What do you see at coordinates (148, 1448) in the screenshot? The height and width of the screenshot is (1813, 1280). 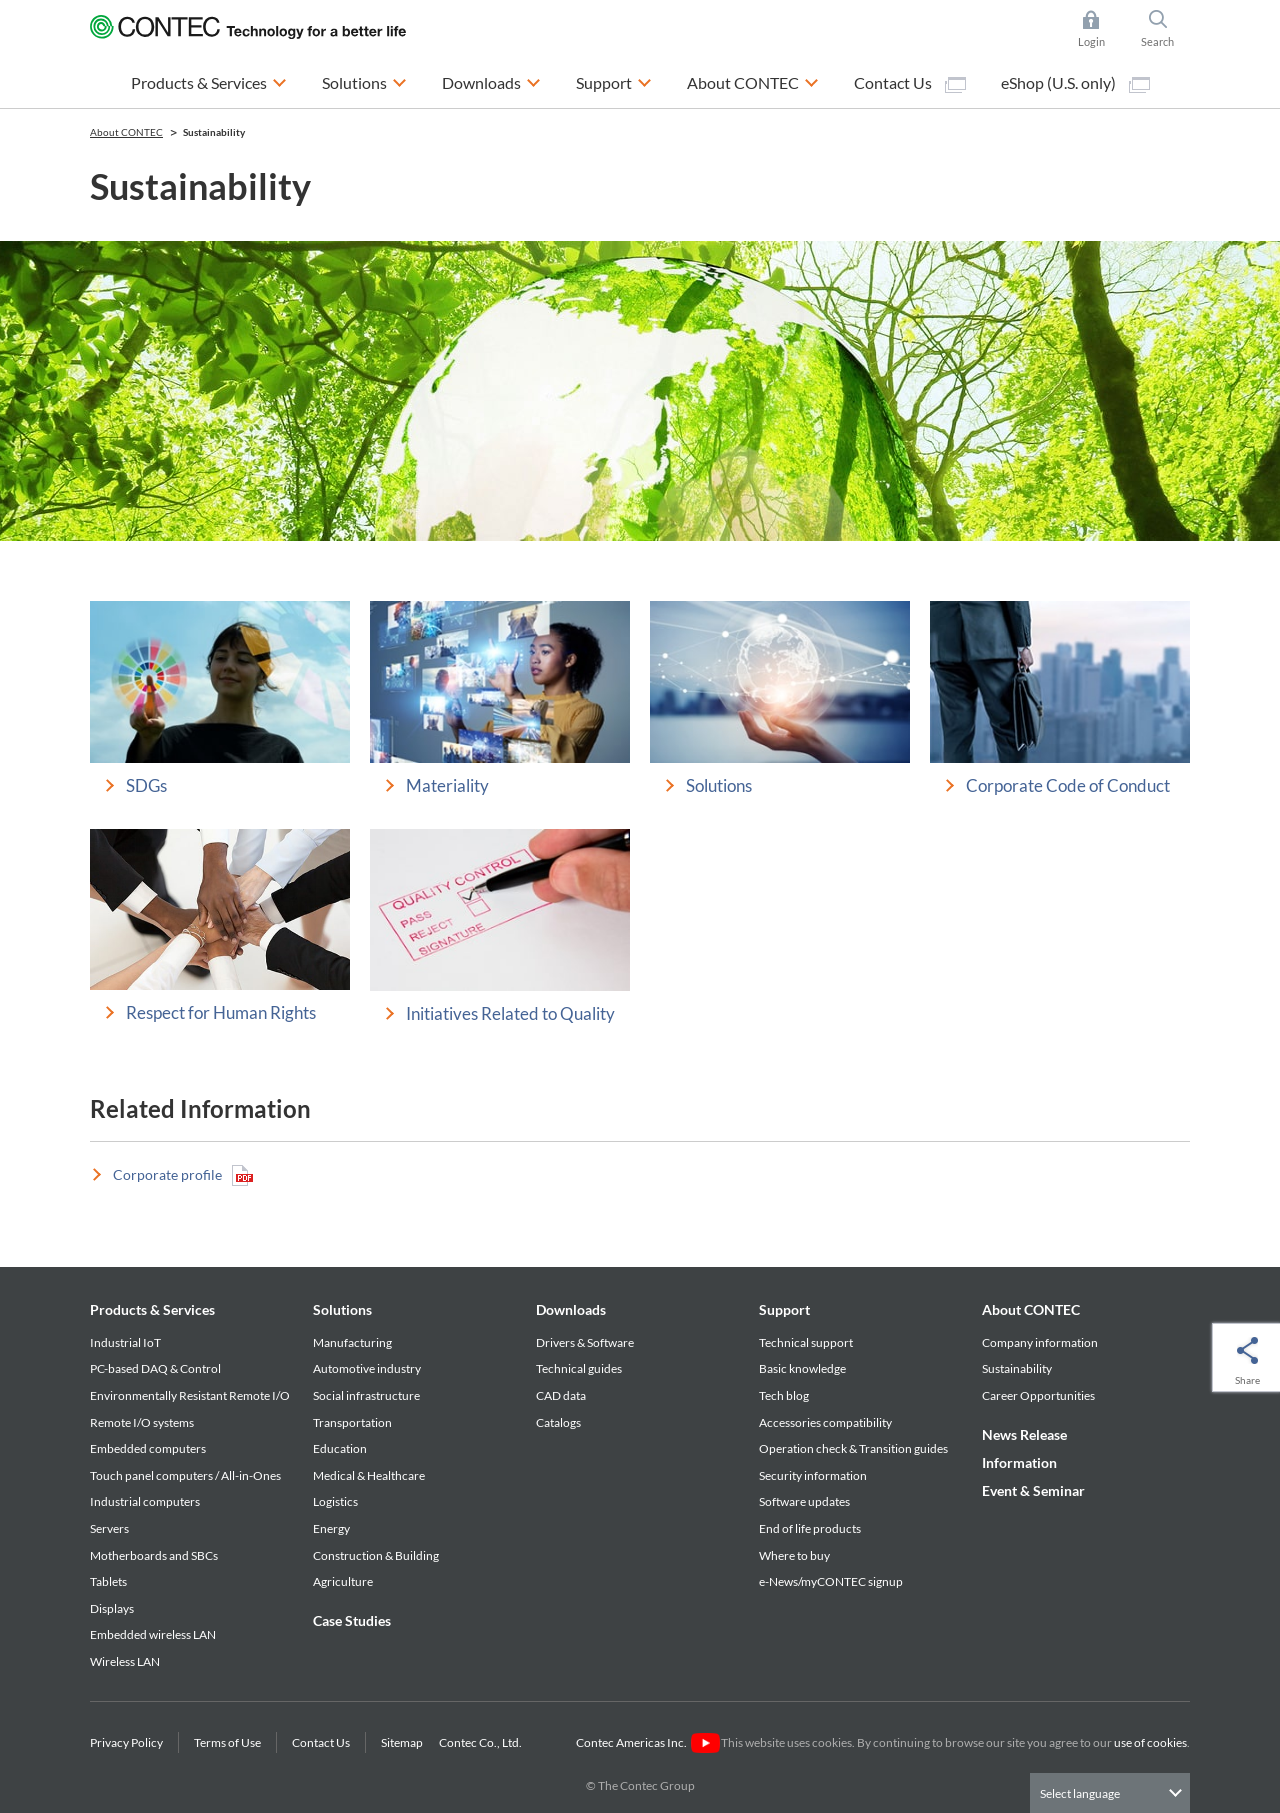 I see `Embedded computers` at bounding box center [148, 1448].